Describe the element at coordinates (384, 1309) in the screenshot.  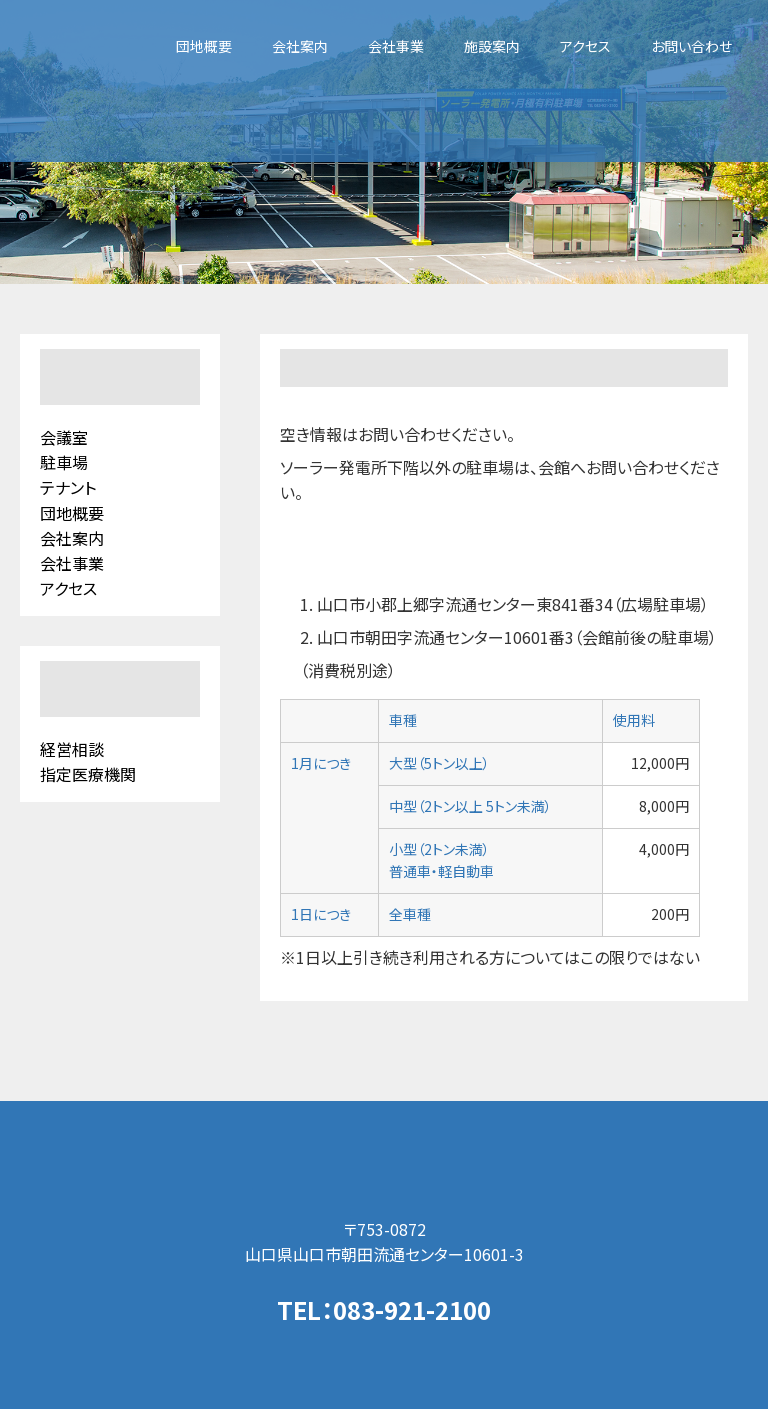
I see `TEL：083-921-2100` at that location.